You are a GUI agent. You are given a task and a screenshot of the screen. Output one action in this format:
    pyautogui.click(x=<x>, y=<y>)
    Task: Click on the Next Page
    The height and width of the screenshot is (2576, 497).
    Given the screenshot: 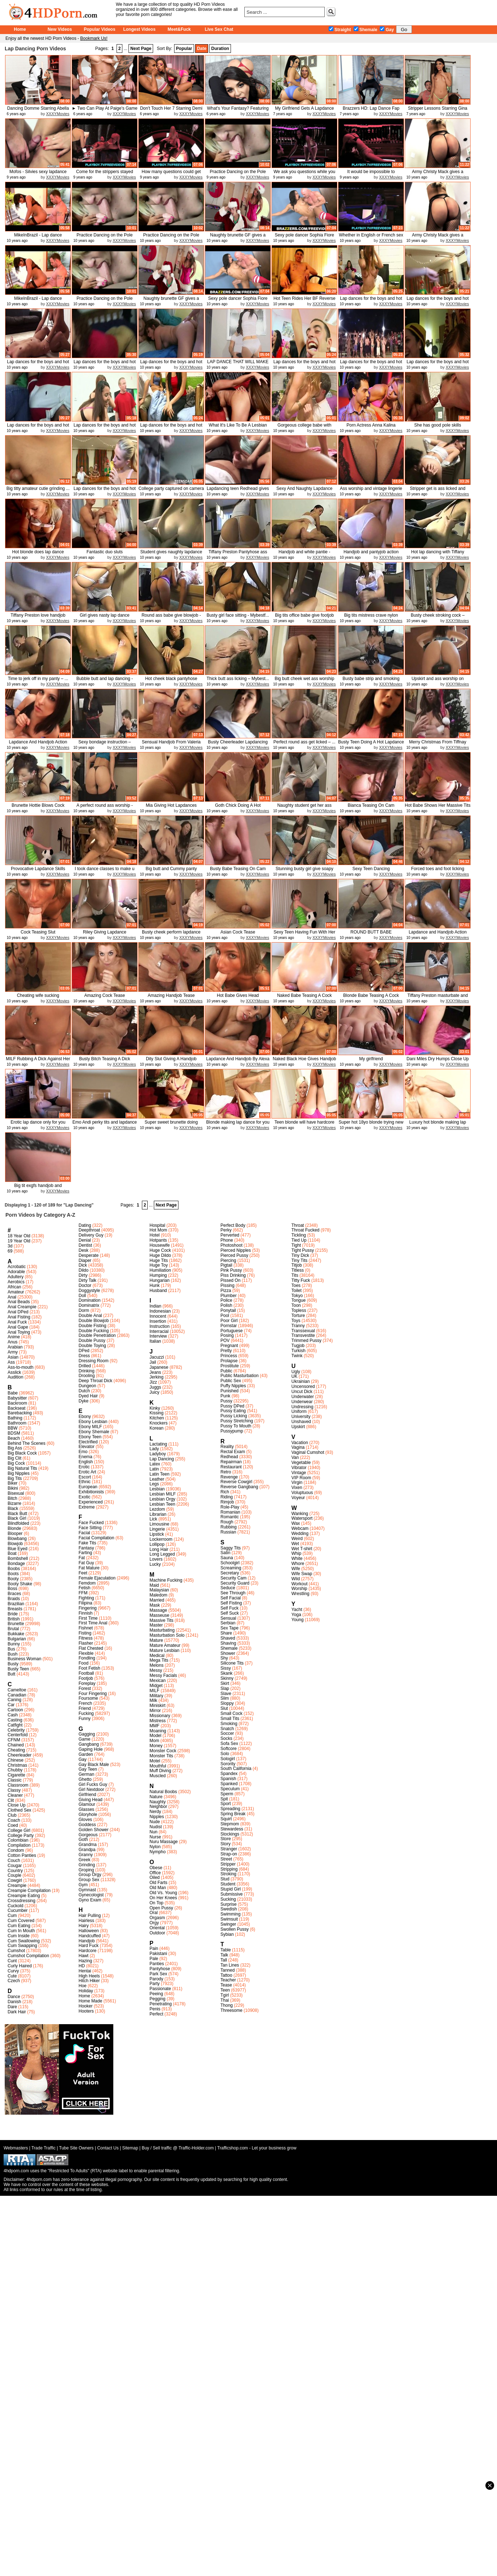 What is the action you would take?
    pyautogui.click(x=140, y=48)
    